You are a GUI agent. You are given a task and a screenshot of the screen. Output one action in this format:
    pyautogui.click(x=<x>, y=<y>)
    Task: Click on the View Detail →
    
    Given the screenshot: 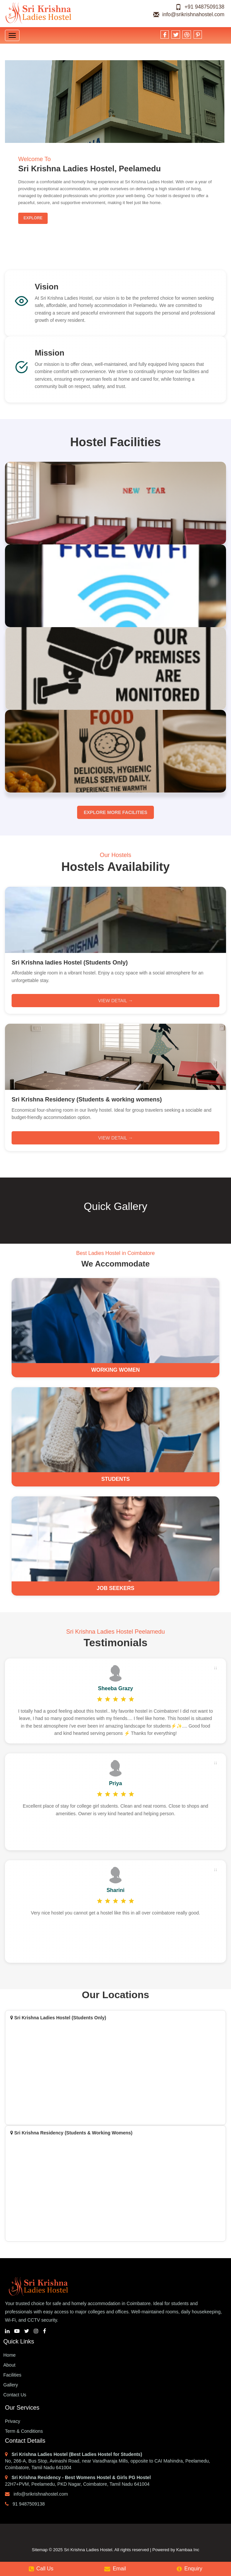 What is the action you would take?
    pyautogui.click(x=115, y=1000)
    